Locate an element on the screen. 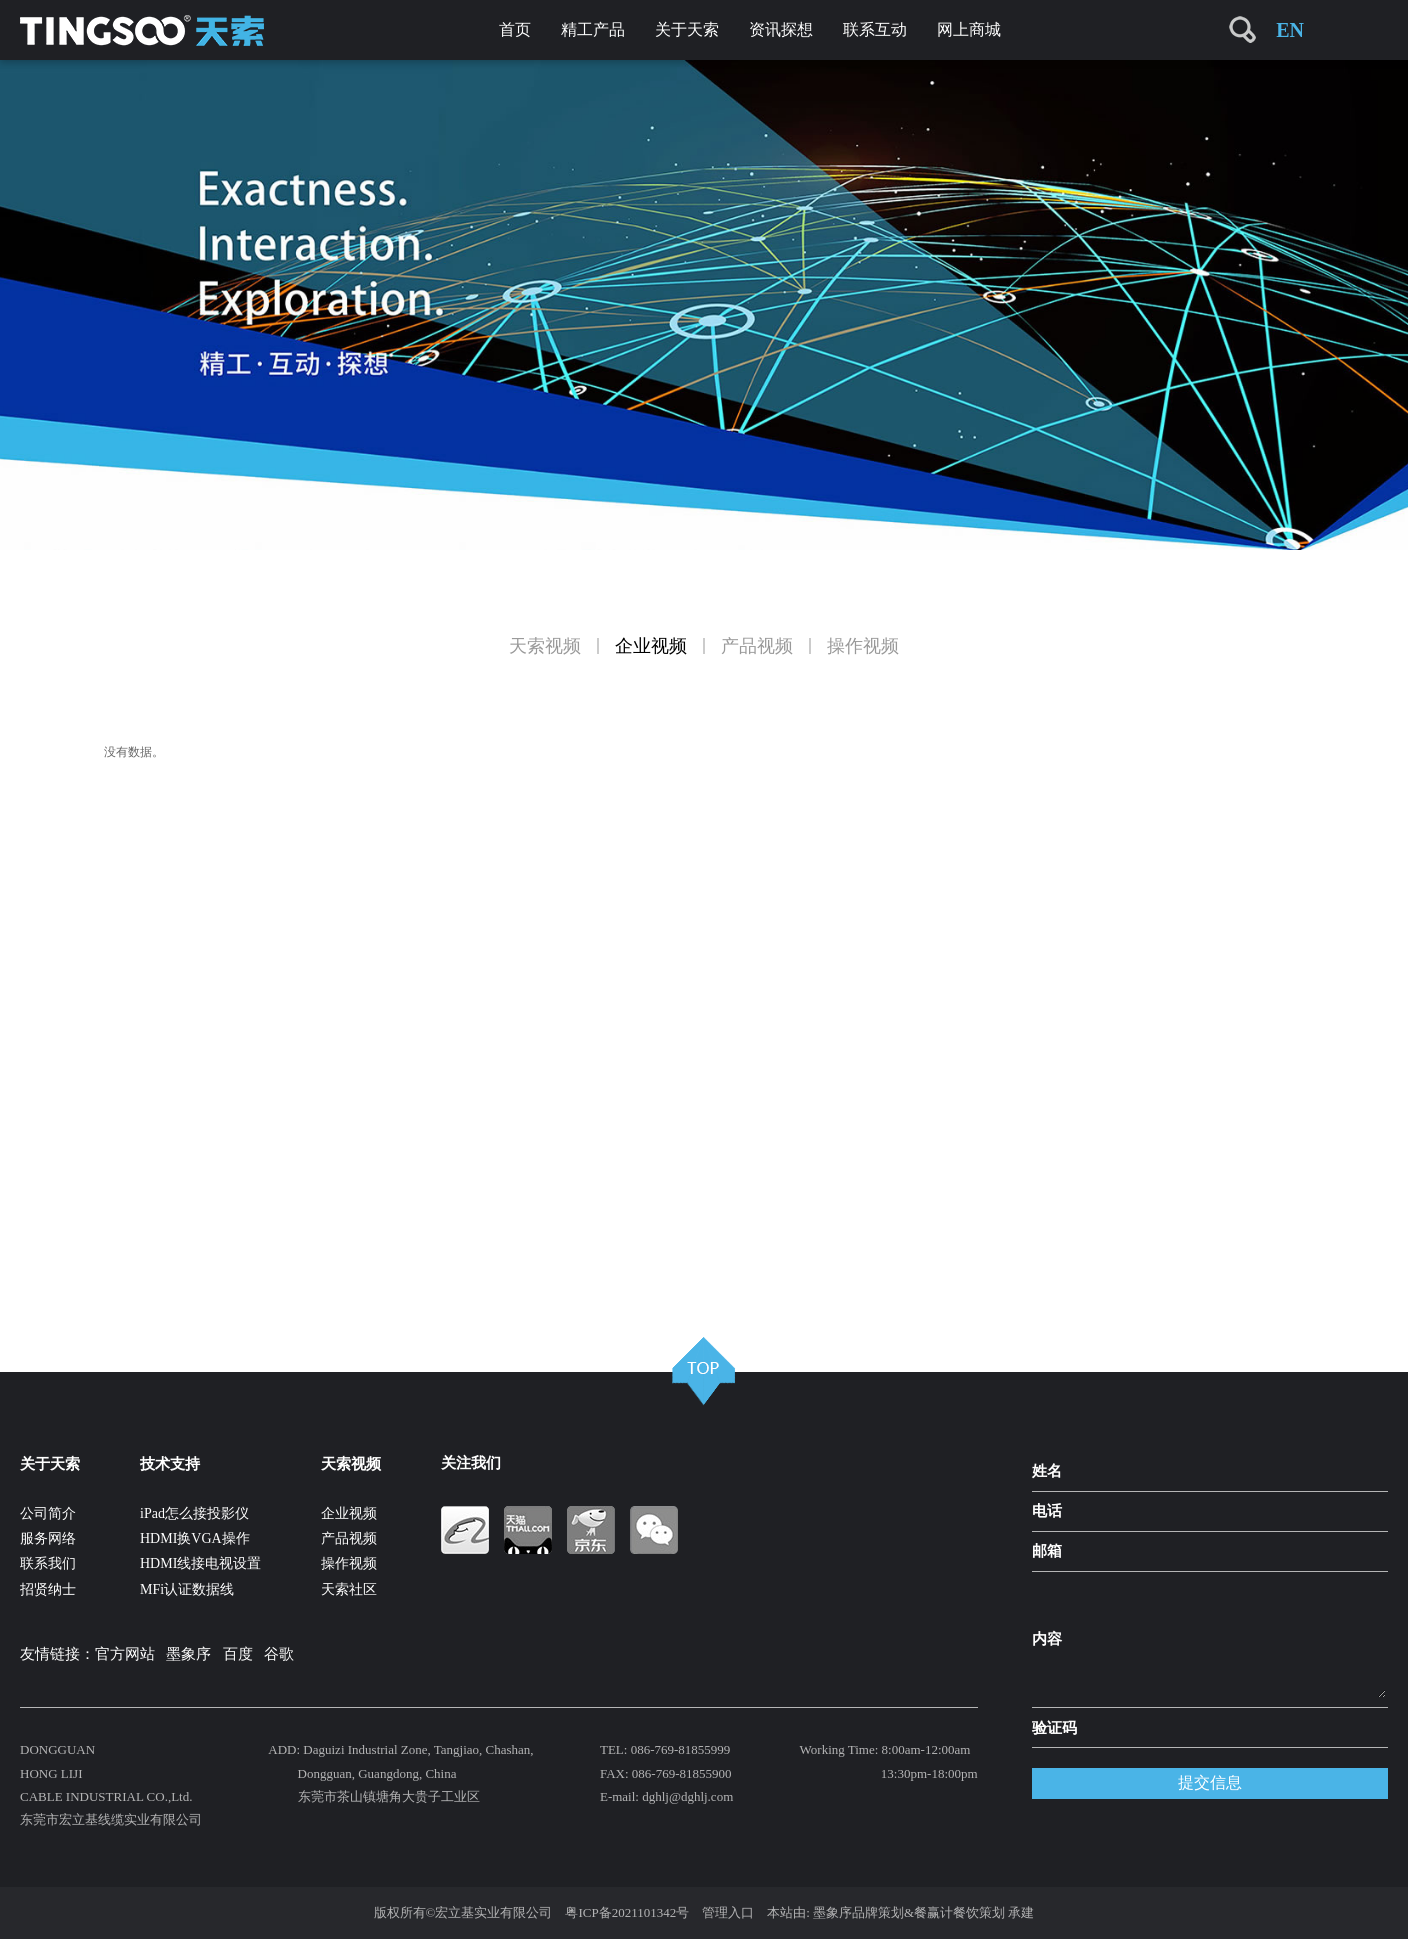 This screenshot has height=1940, width=1408. 产品视频 is located at coordinates (757, 646).